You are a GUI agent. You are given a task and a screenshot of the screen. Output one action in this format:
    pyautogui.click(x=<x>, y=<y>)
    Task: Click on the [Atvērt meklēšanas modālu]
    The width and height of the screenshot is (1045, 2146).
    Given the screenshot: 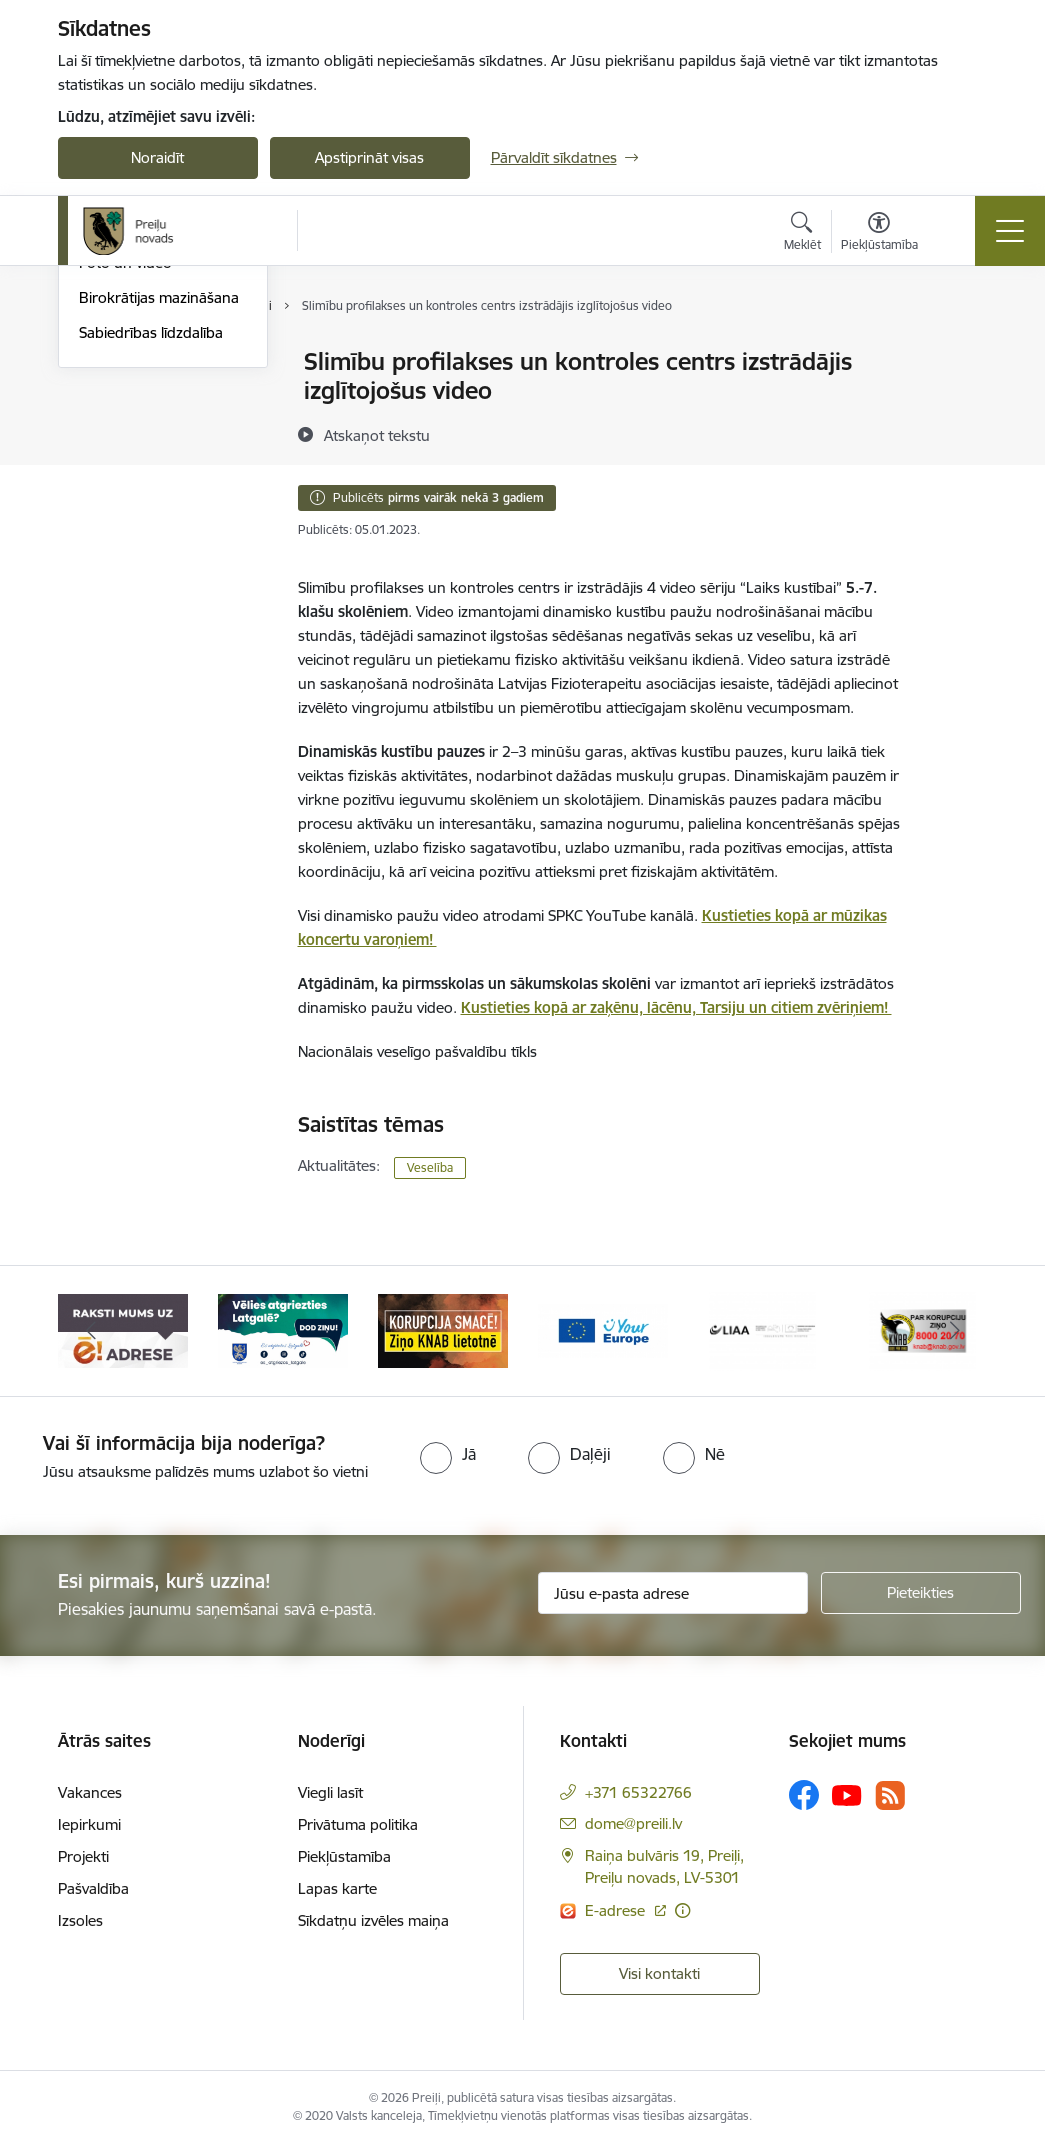 What is the action you would take?
    pyautogui.click(x=802, y=234)
    